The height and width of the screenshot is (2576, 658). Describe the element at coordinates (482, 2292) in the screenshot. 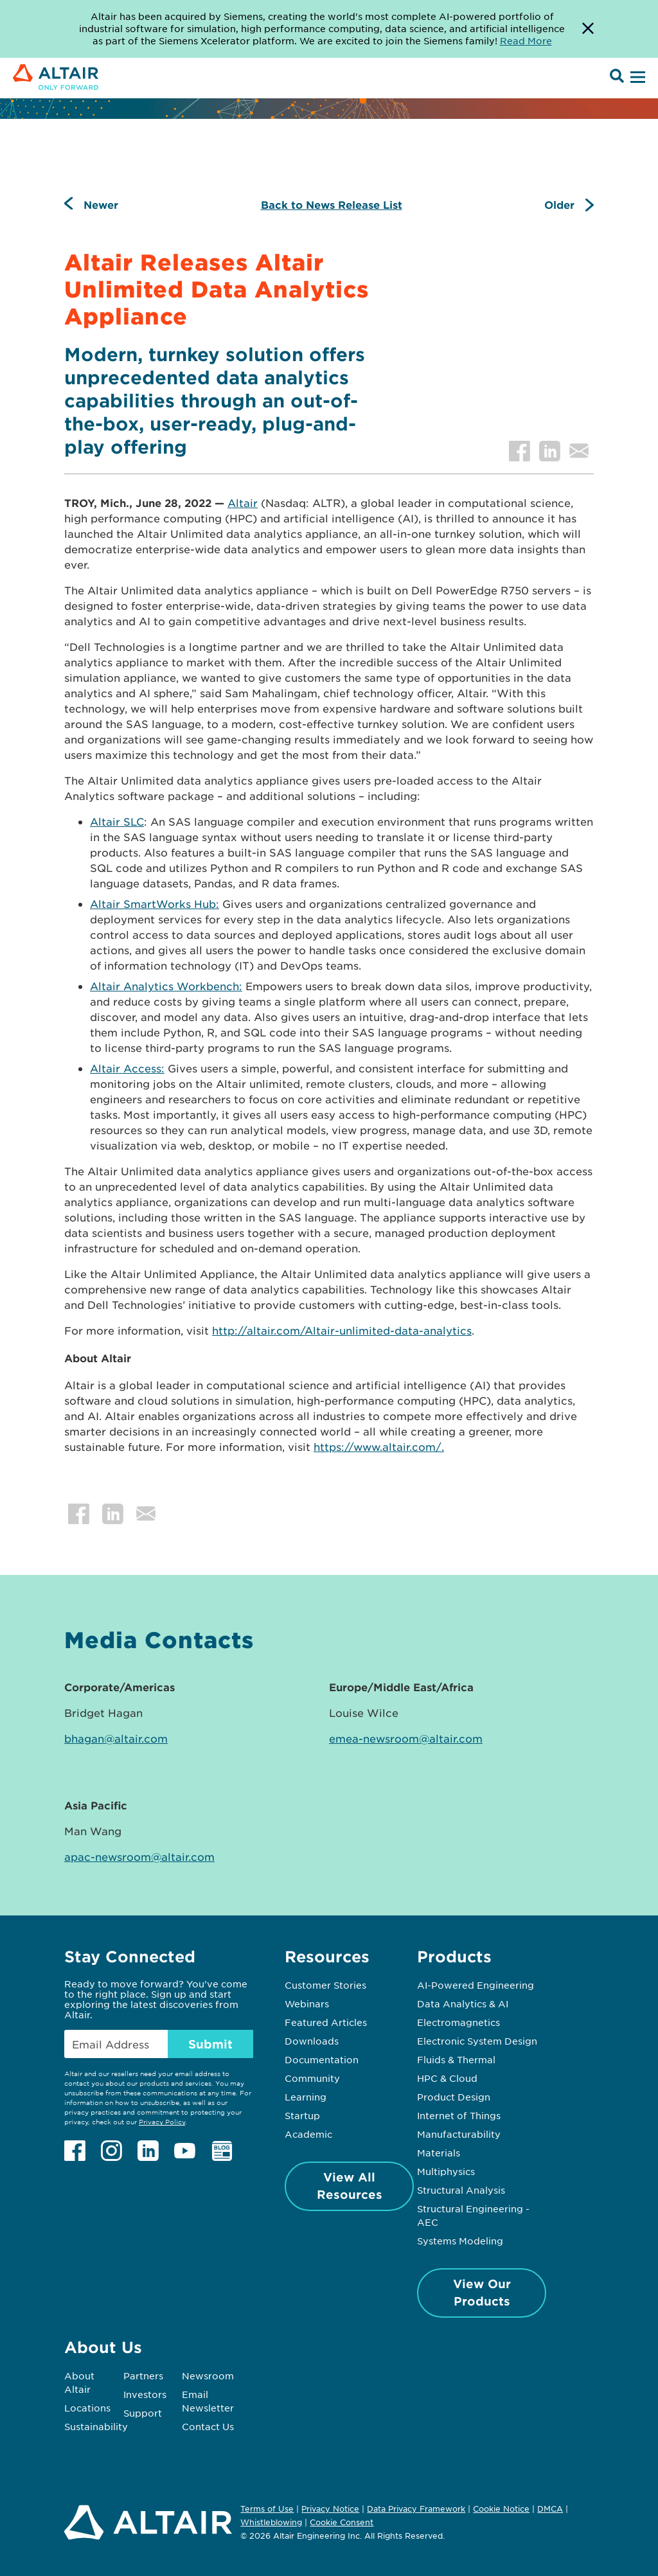

I see `View Our Products` at that location.